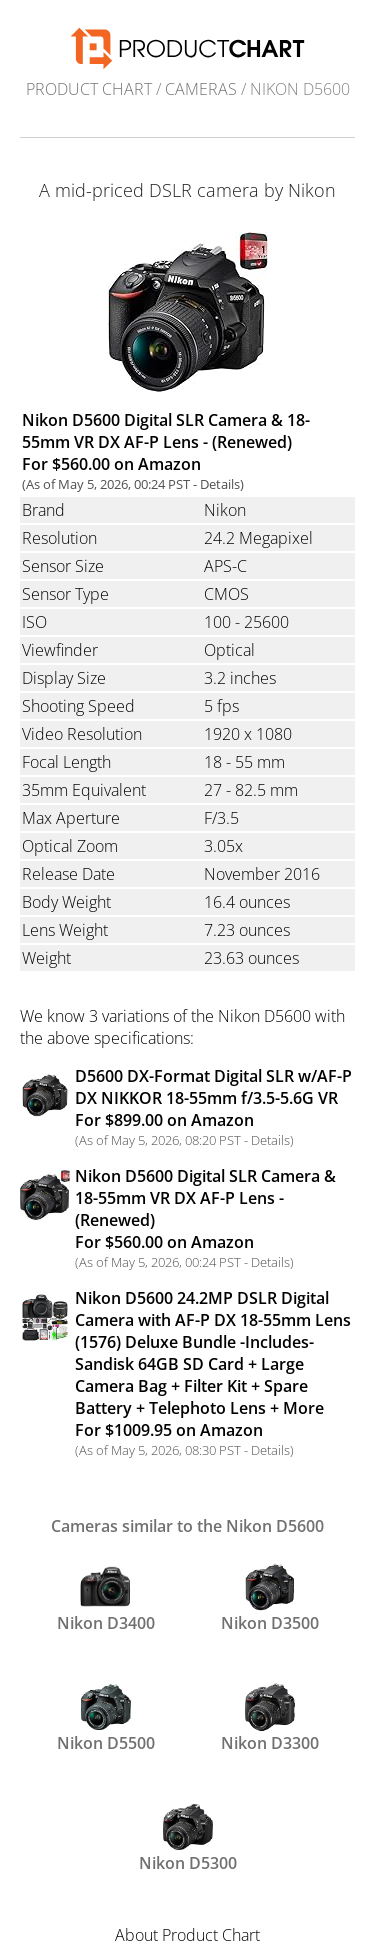  I want to click on Nikon D5500, so click(106, 1718).